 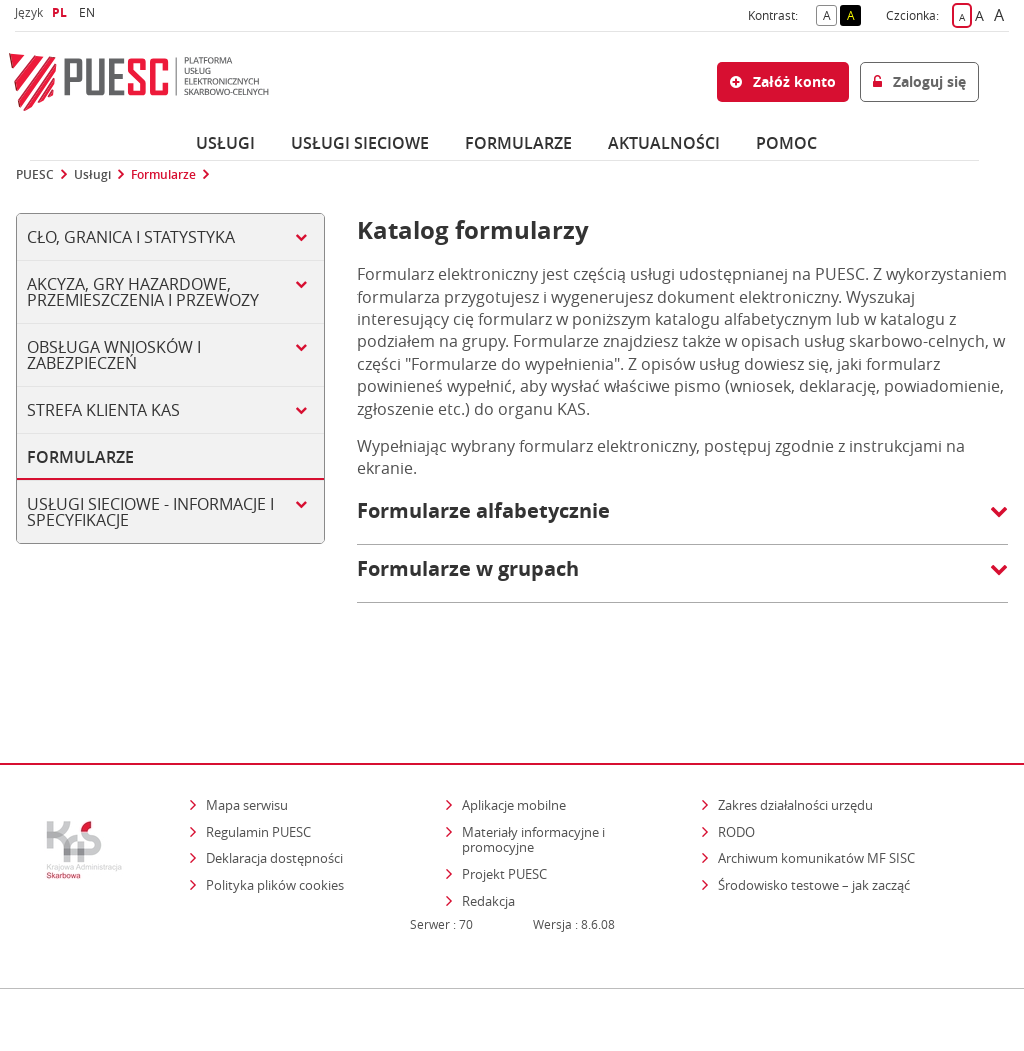 What do you see at coordinates (783, 81) in the screenshot?
I see `Załóż konto [button]` at bounding box center [783, 81].